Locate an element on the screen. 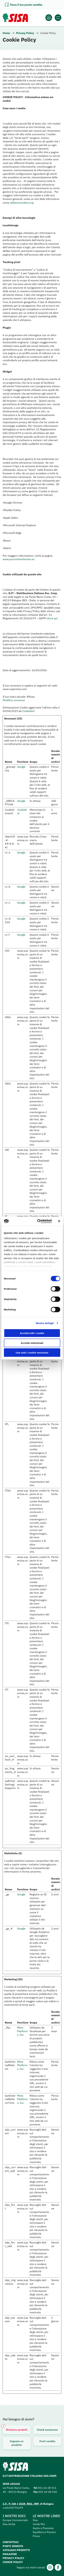 The width and height of the screenshot is (64, 2576). Mostra dettagli is located at coordinates (45, 1323).